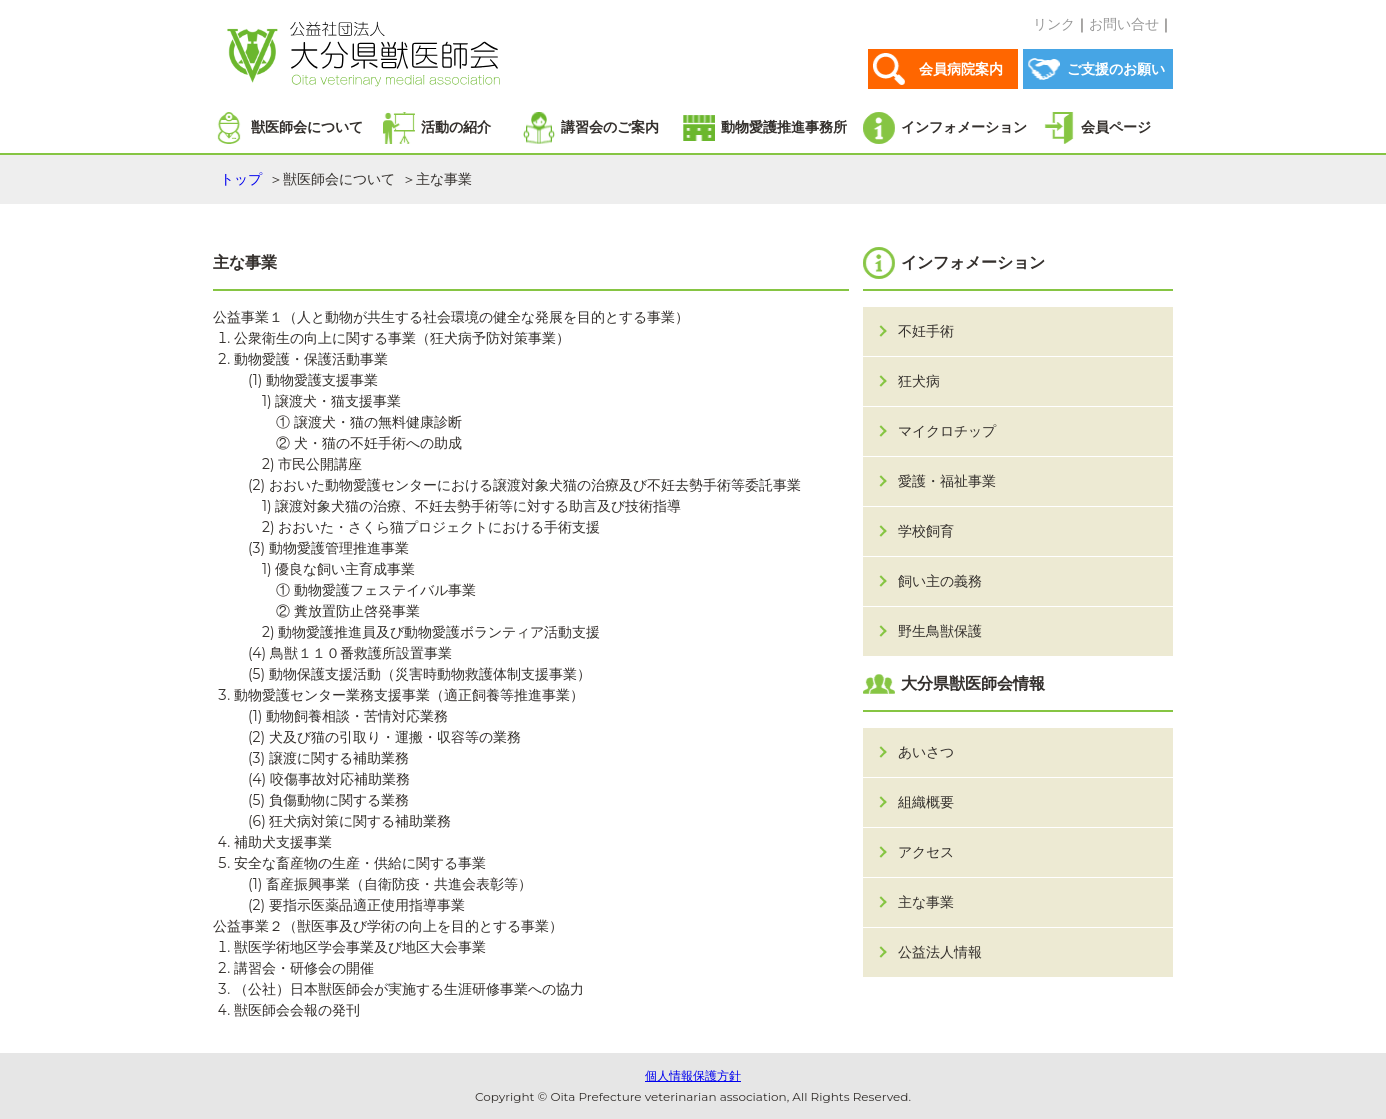  What do you see at coordinates (919, 381) in the screenshot?
I see `狂犬病` at bounding box center [919, 381].